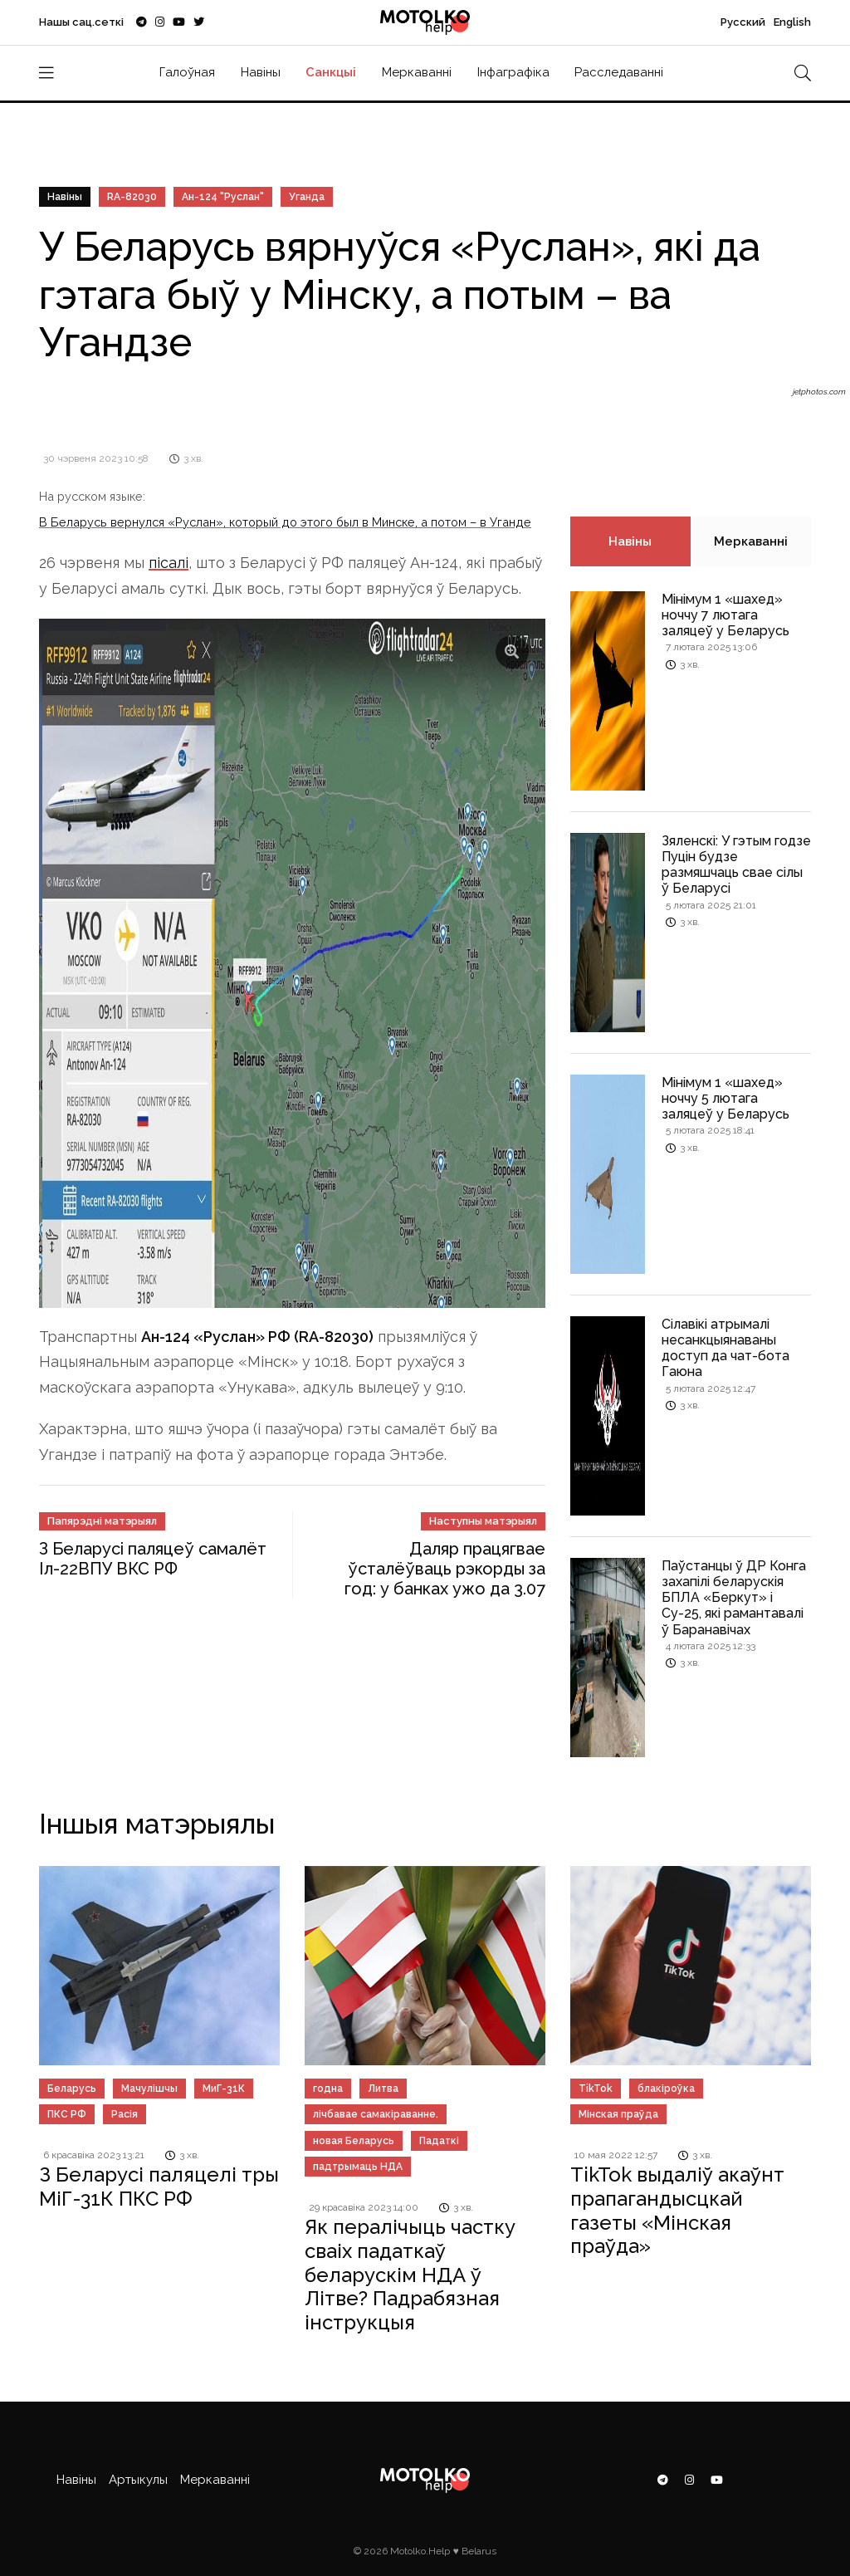  Describe the element at coordinates (410, 2274) in the screenshot. I see `Як пералічыць частку сваіх падаткаў беларускім НДА ў Літве? Падрабязная інструкцыя` at that location.